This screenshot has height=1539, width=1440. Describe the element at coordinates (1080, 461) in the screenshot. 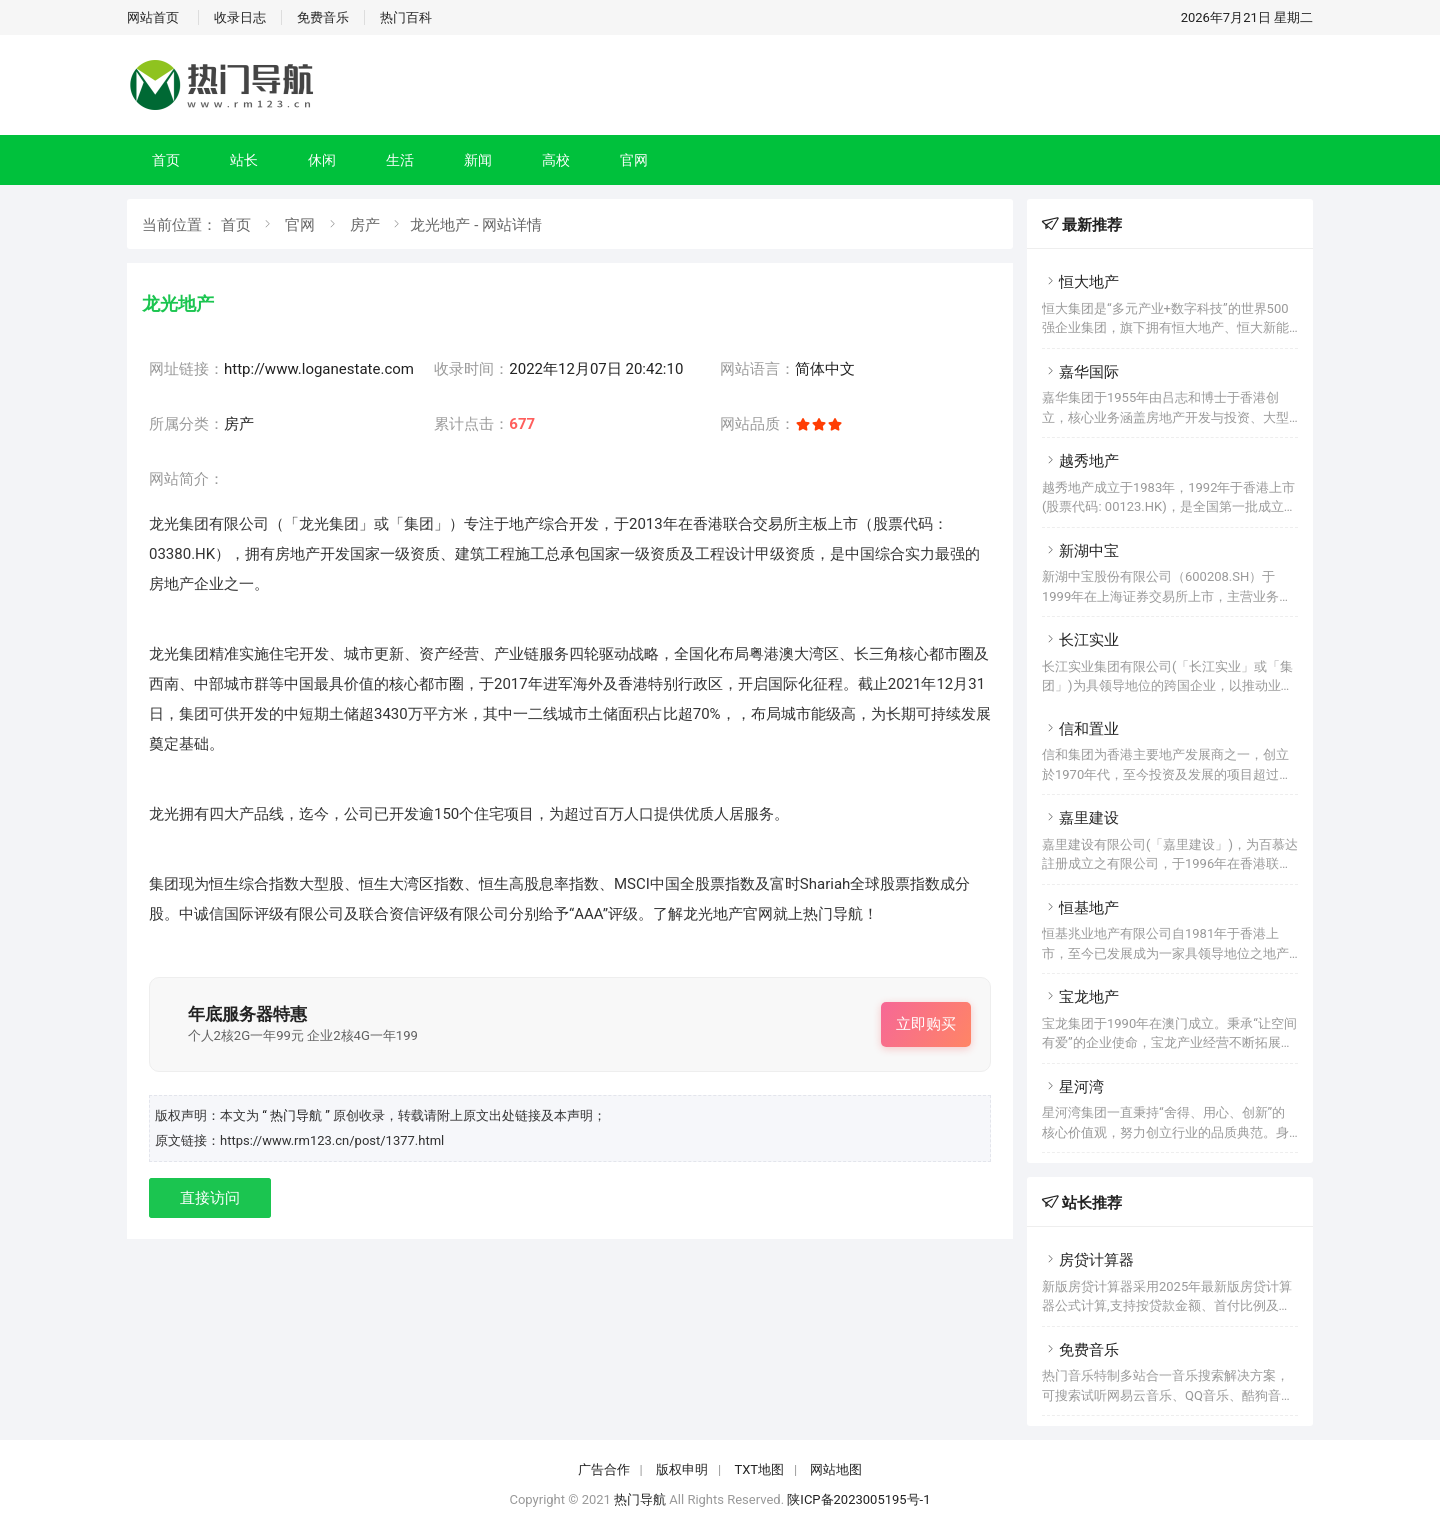

I see `越秀地产` at that location.